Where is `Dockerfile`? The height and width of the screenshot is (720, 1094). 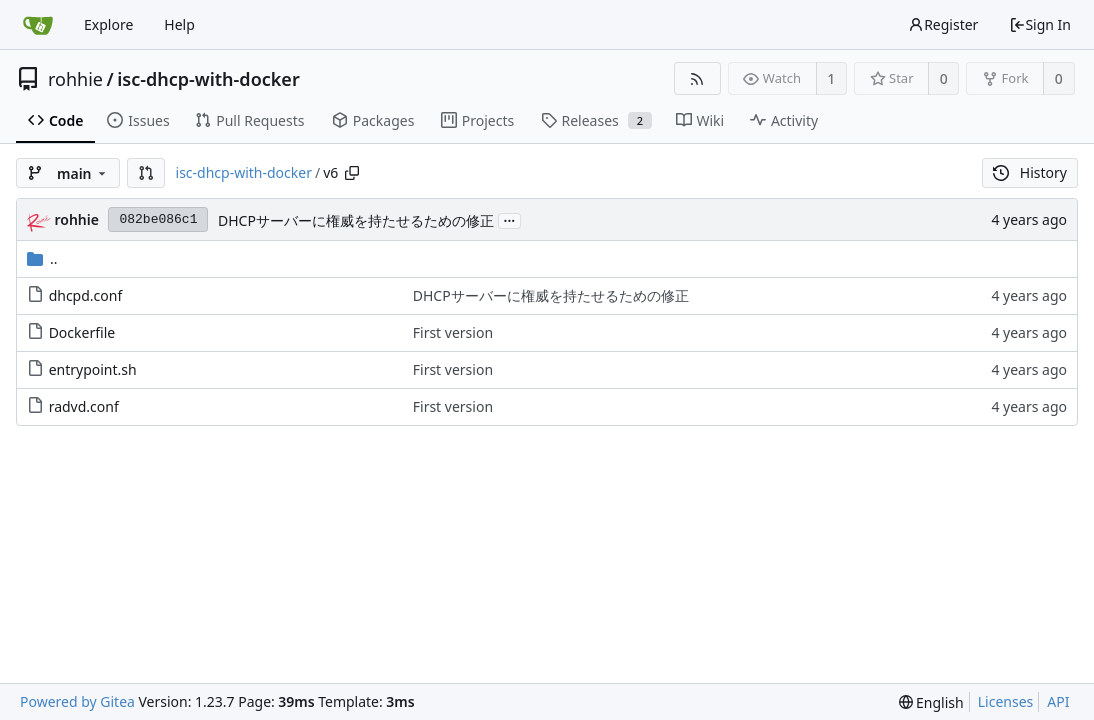 Dockerfile is located at coordinates (82, 332).